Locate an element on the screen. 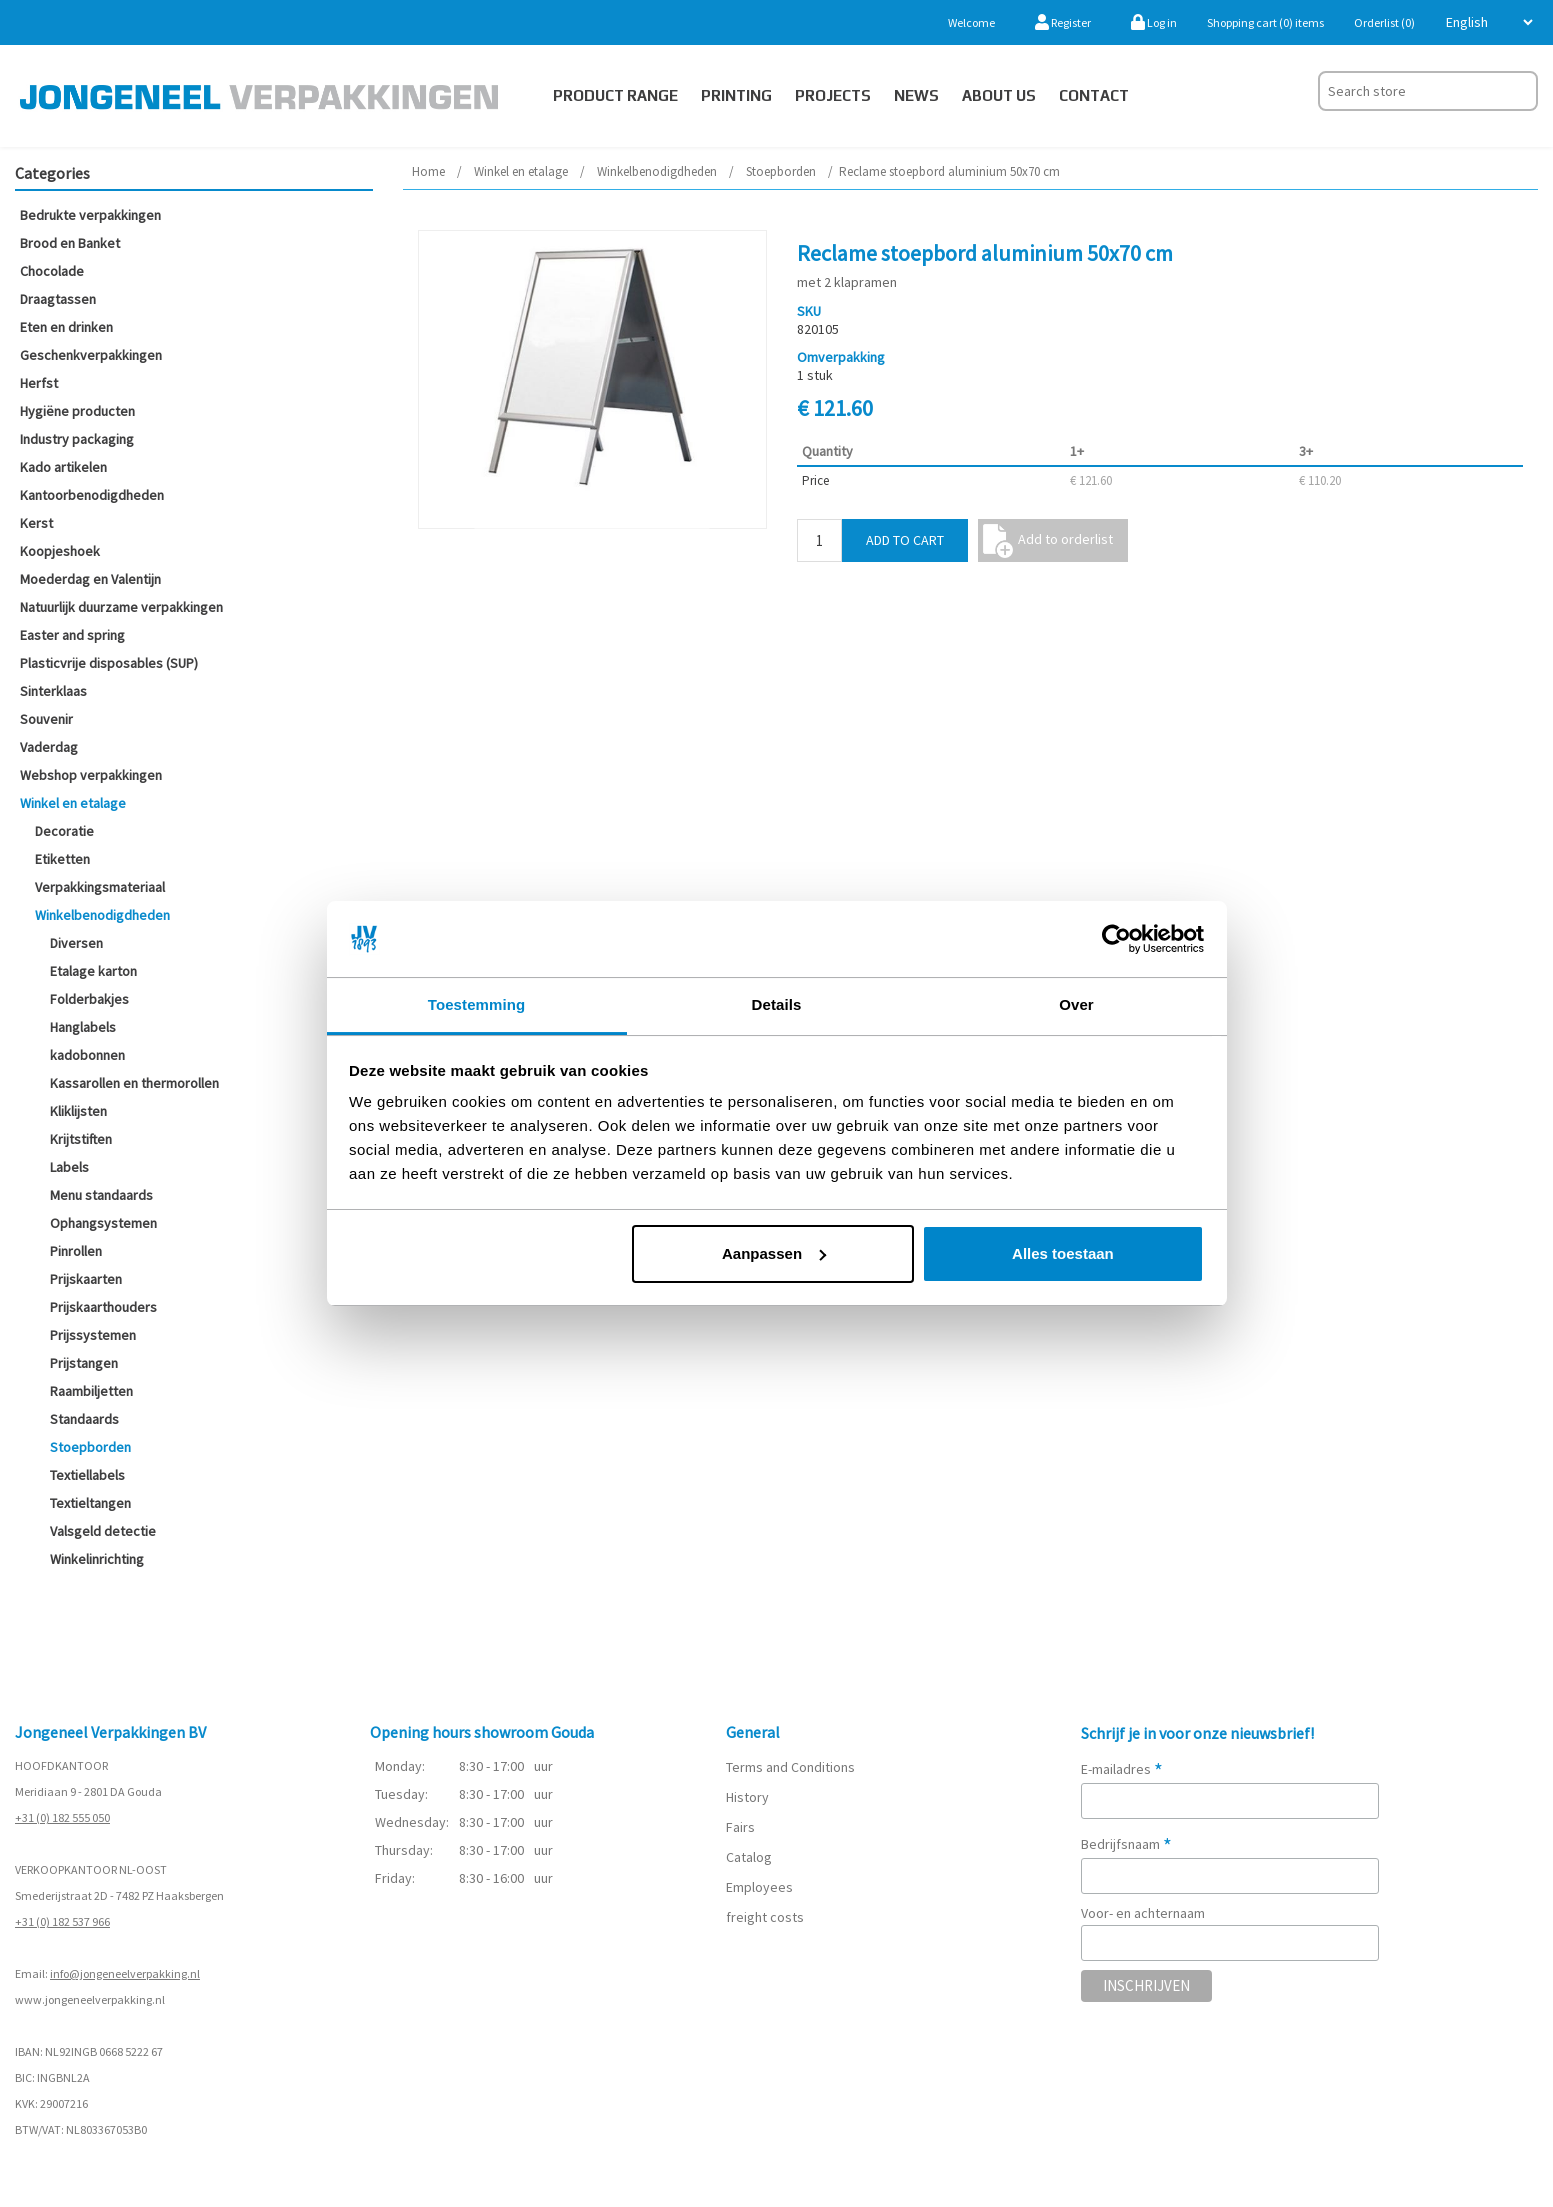  Printing is located at coordinates (736, 95).